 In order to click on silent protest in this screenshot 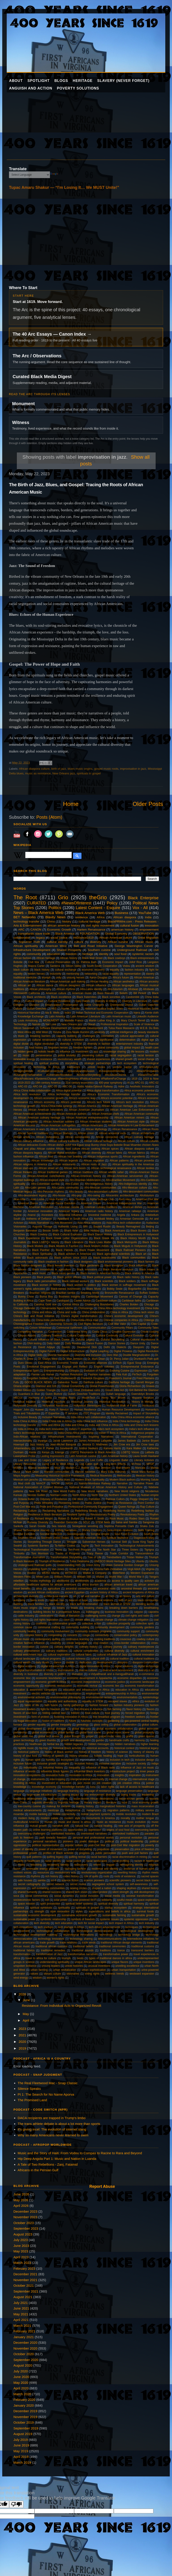, I will do `click(100, 1892)`.